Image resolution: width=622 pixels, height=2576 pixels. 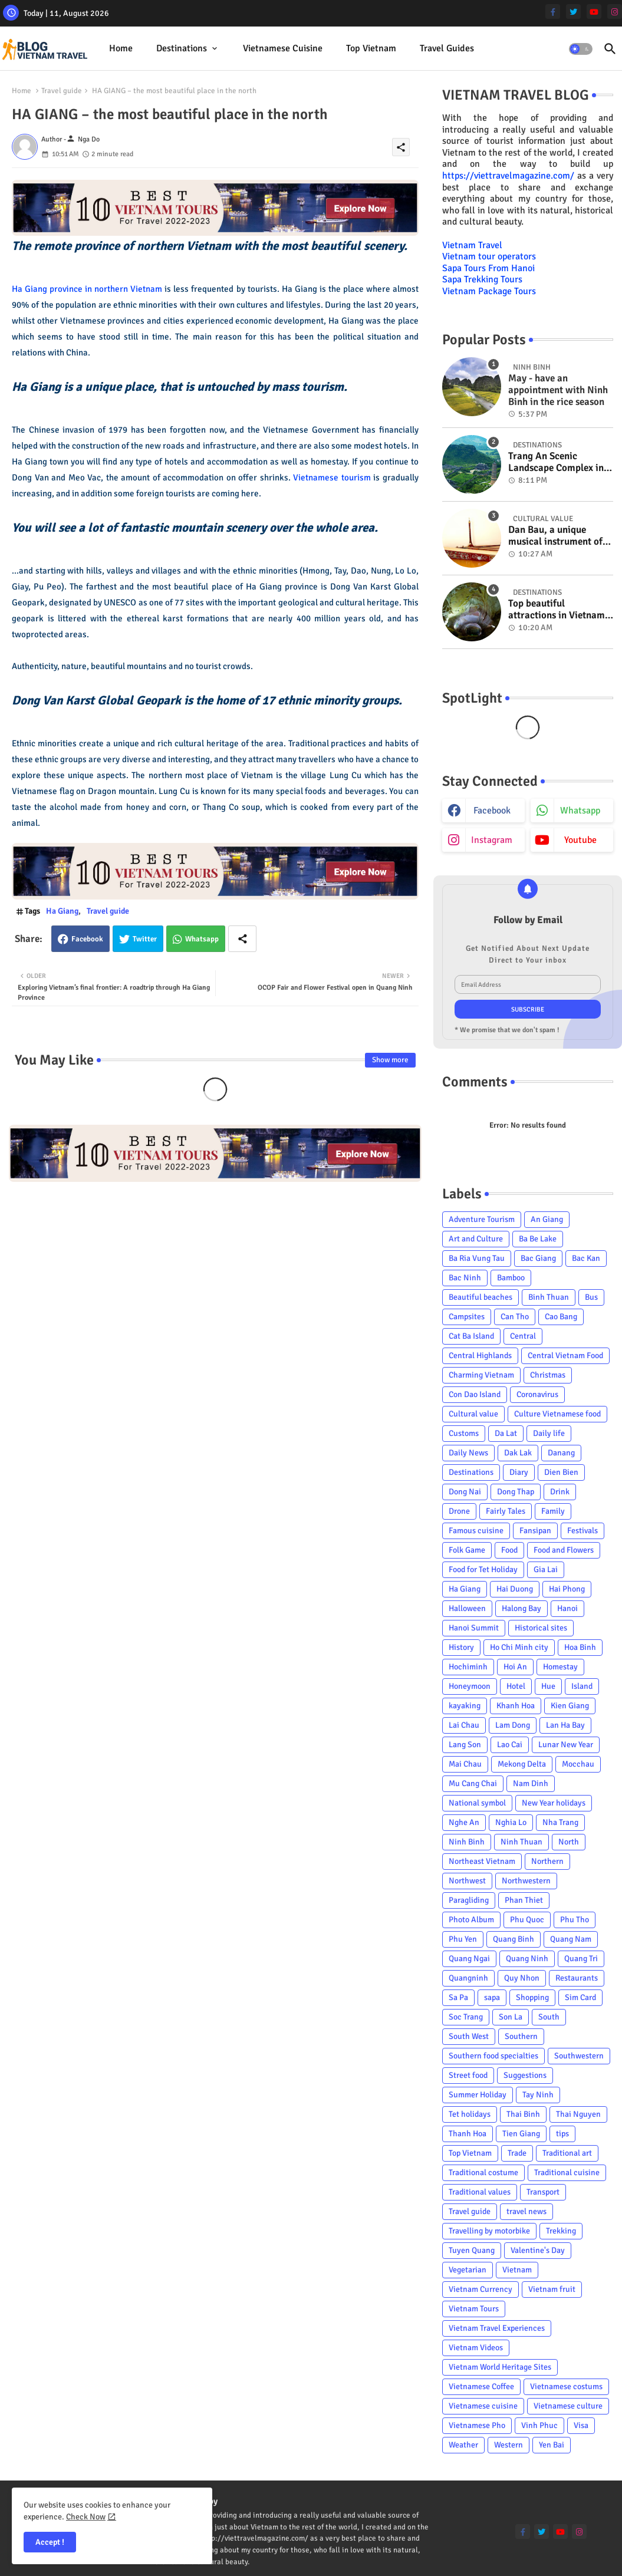 I want to click on Dong Thap, so click(x=515, y=1492).